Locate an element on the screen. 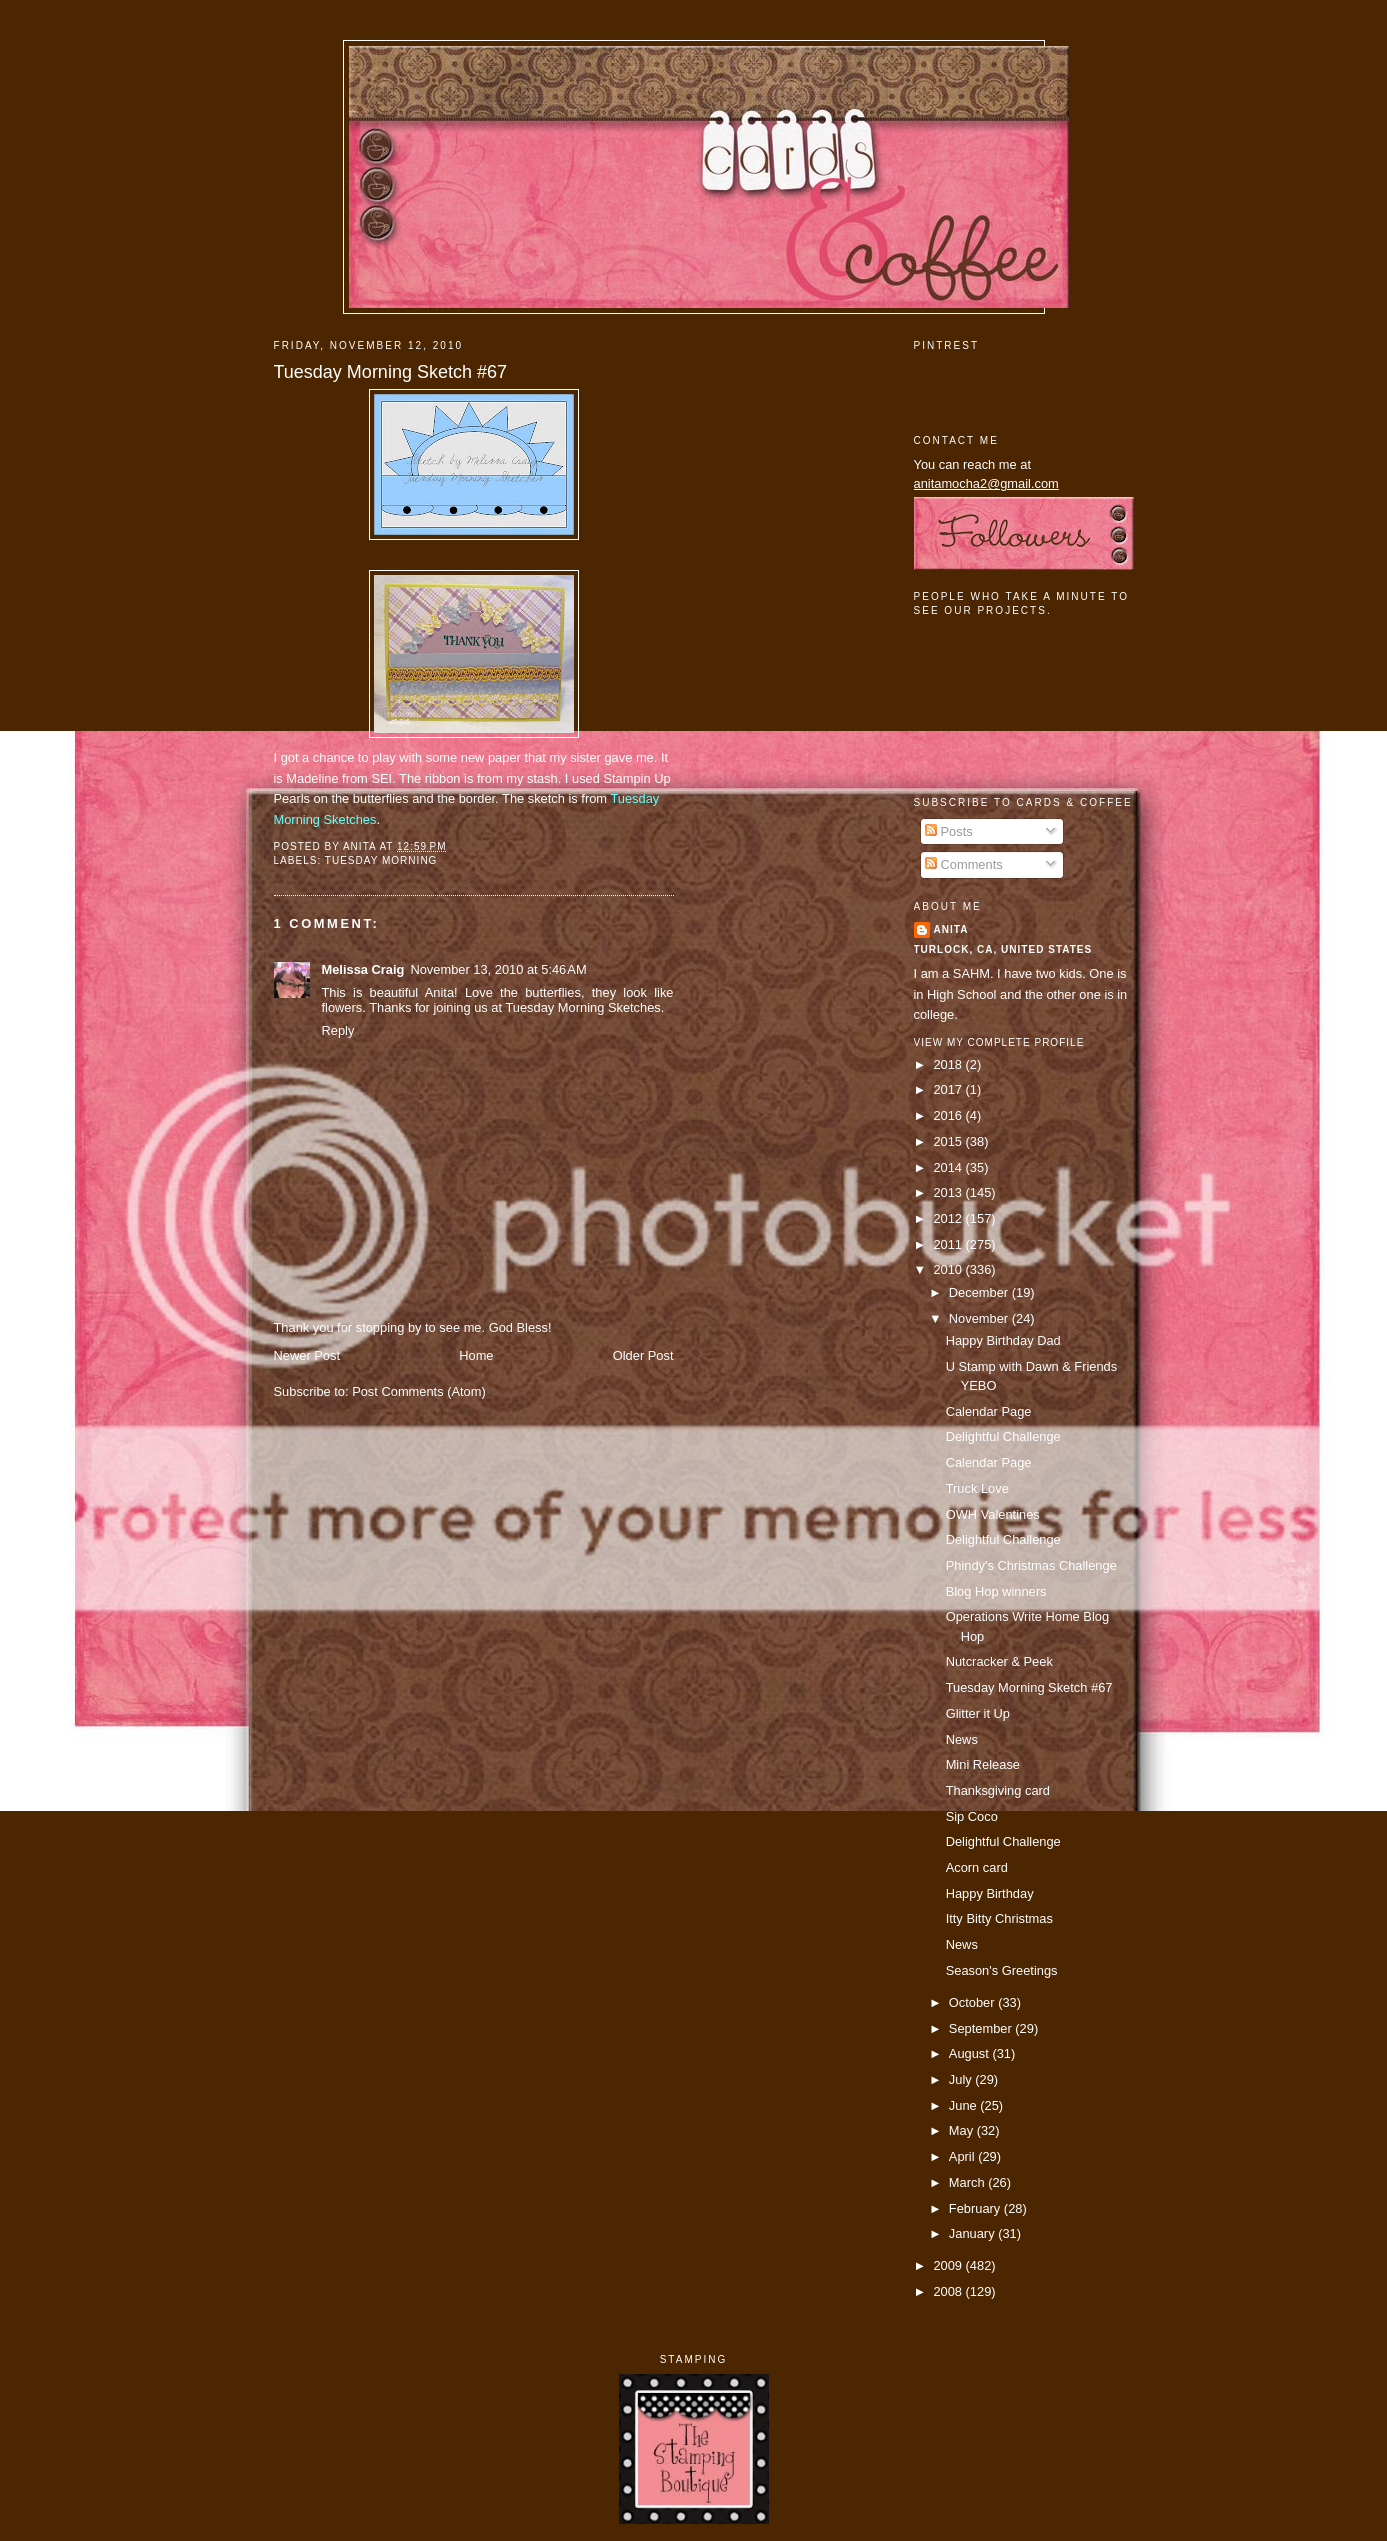 Image resolution: width=1387 pixels, height=2541 pixels. 2017 is located at coordinates (949, 1089).